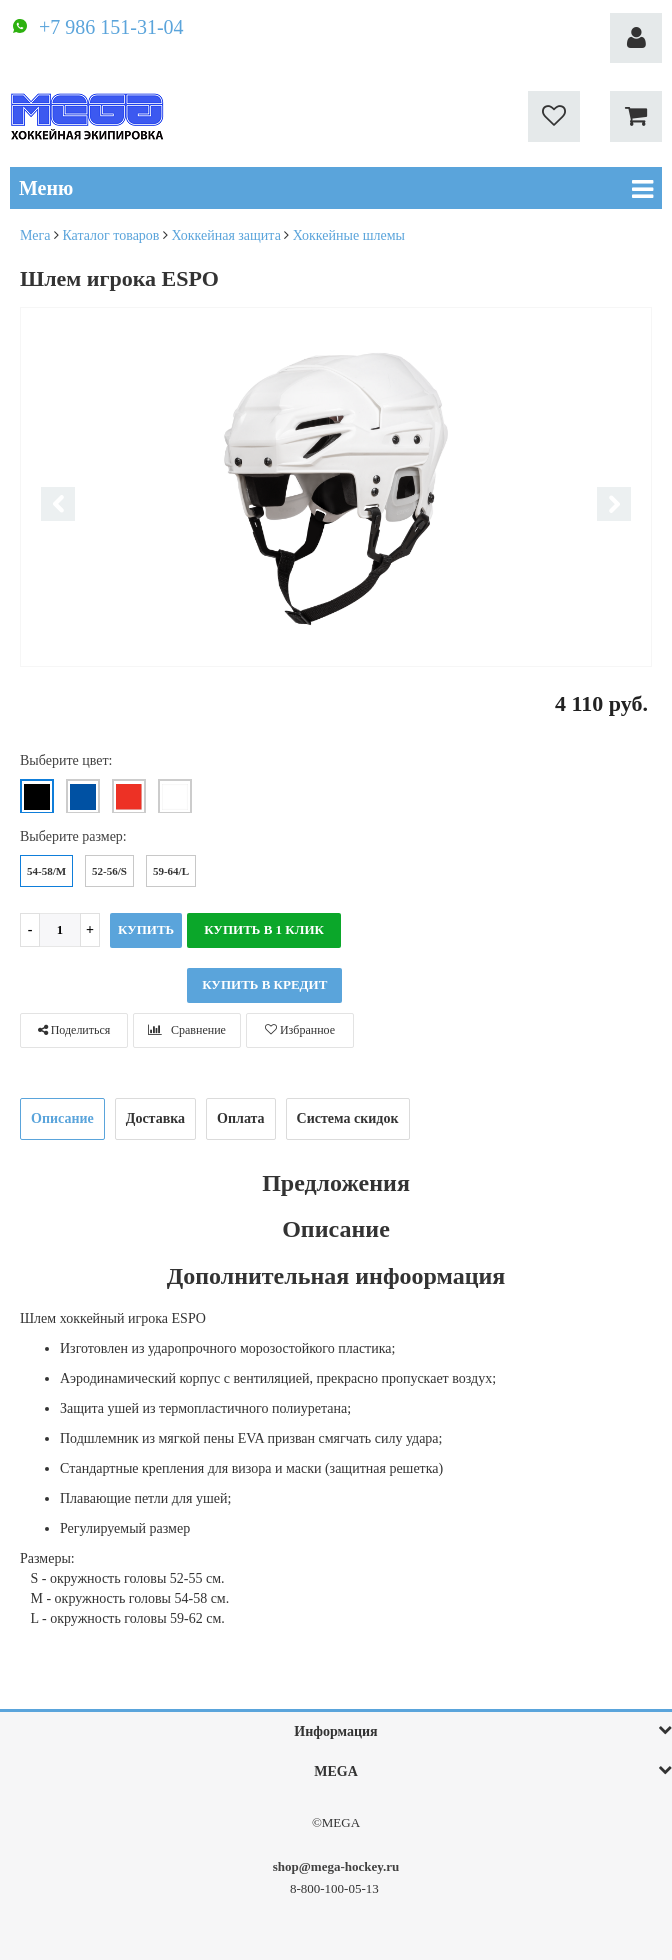  Describe the element at coordinates (336, 1866) in the screenshot. I see `shop@mega-hockey.ru` at that location.